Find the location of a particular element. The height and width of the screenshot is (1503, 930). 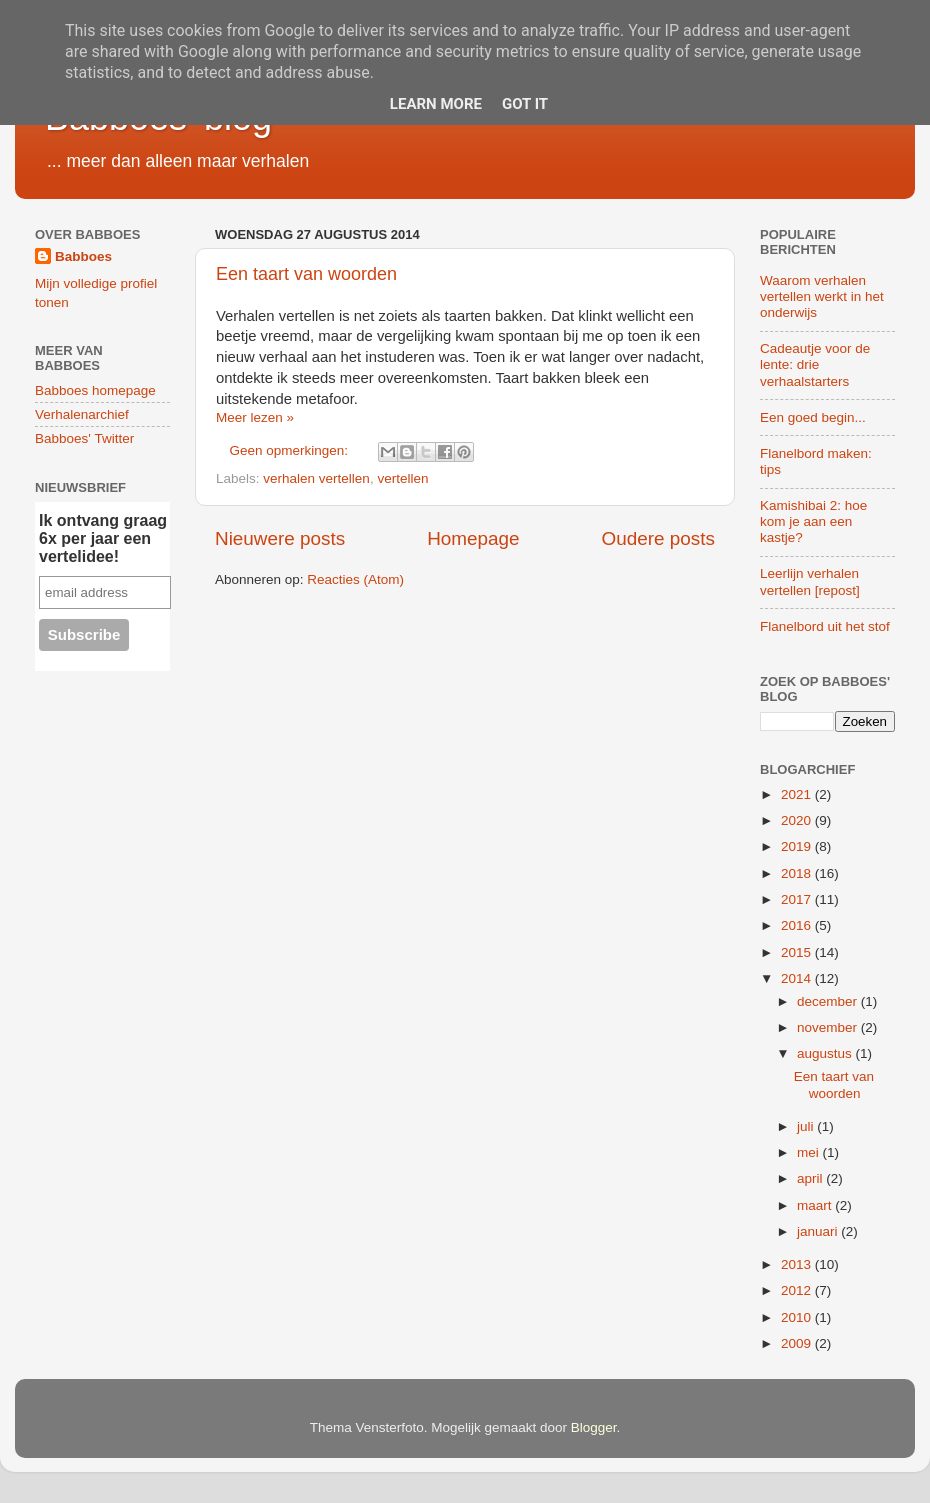

Een goed begin... is located at coordinates (813, 417).